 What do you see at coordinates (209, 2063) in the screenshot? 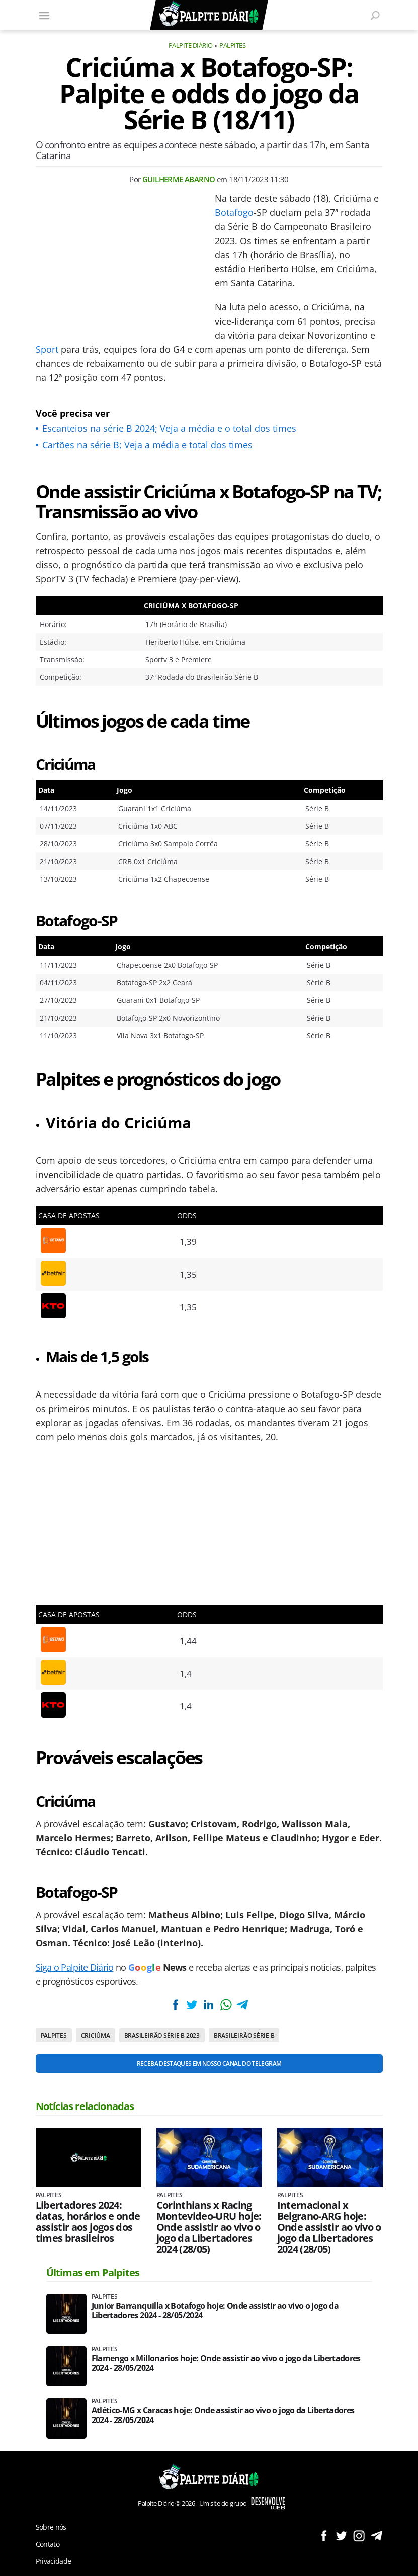
I see `Receba destaques em nosso Canal do Telegram` at bounding box center [209, 2063].